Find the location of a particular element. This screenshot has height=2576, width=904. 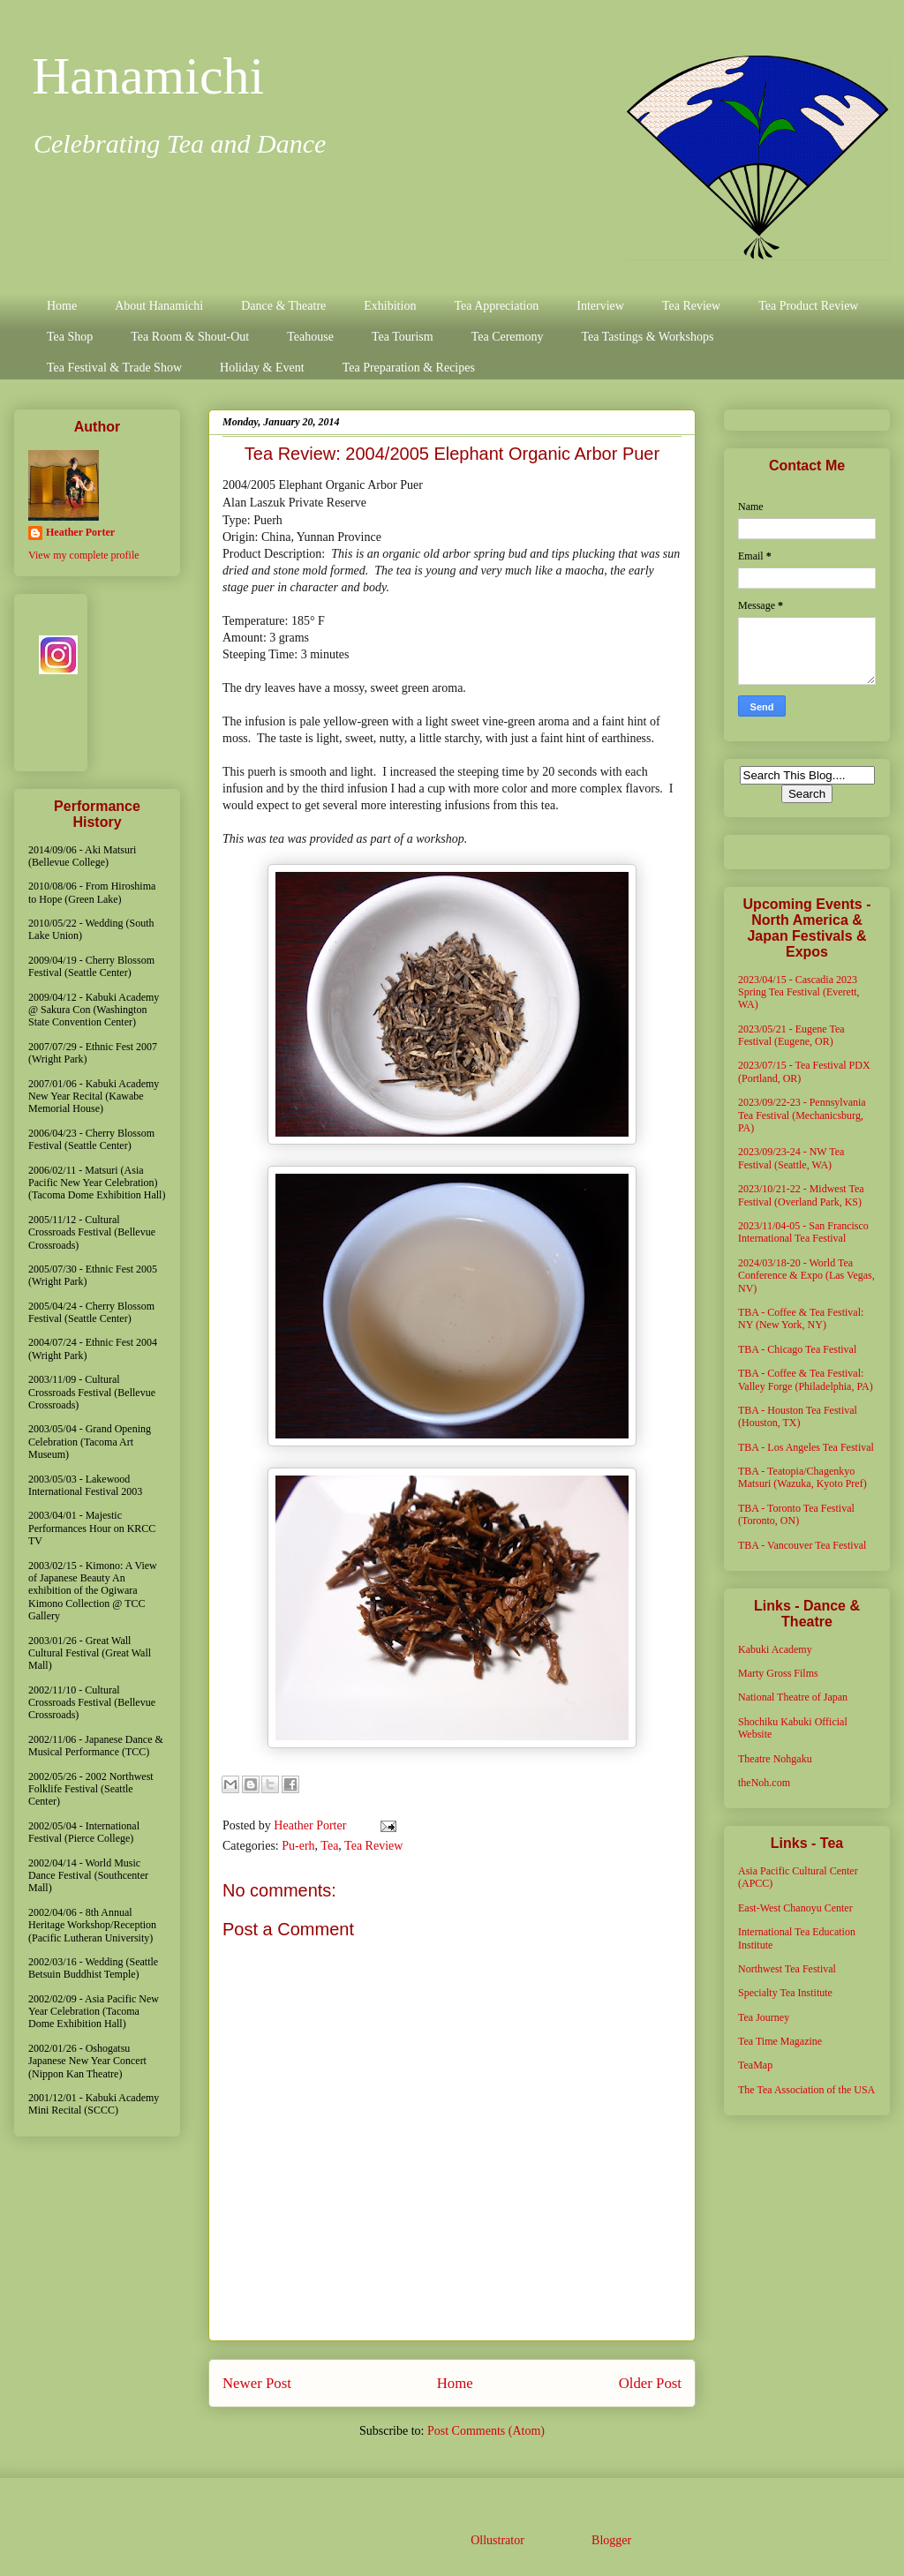

2023/09/22-23 - Pennsylvania Tea Festival (Mechanicsburg, PA) is located at coordinates (802, 1115).